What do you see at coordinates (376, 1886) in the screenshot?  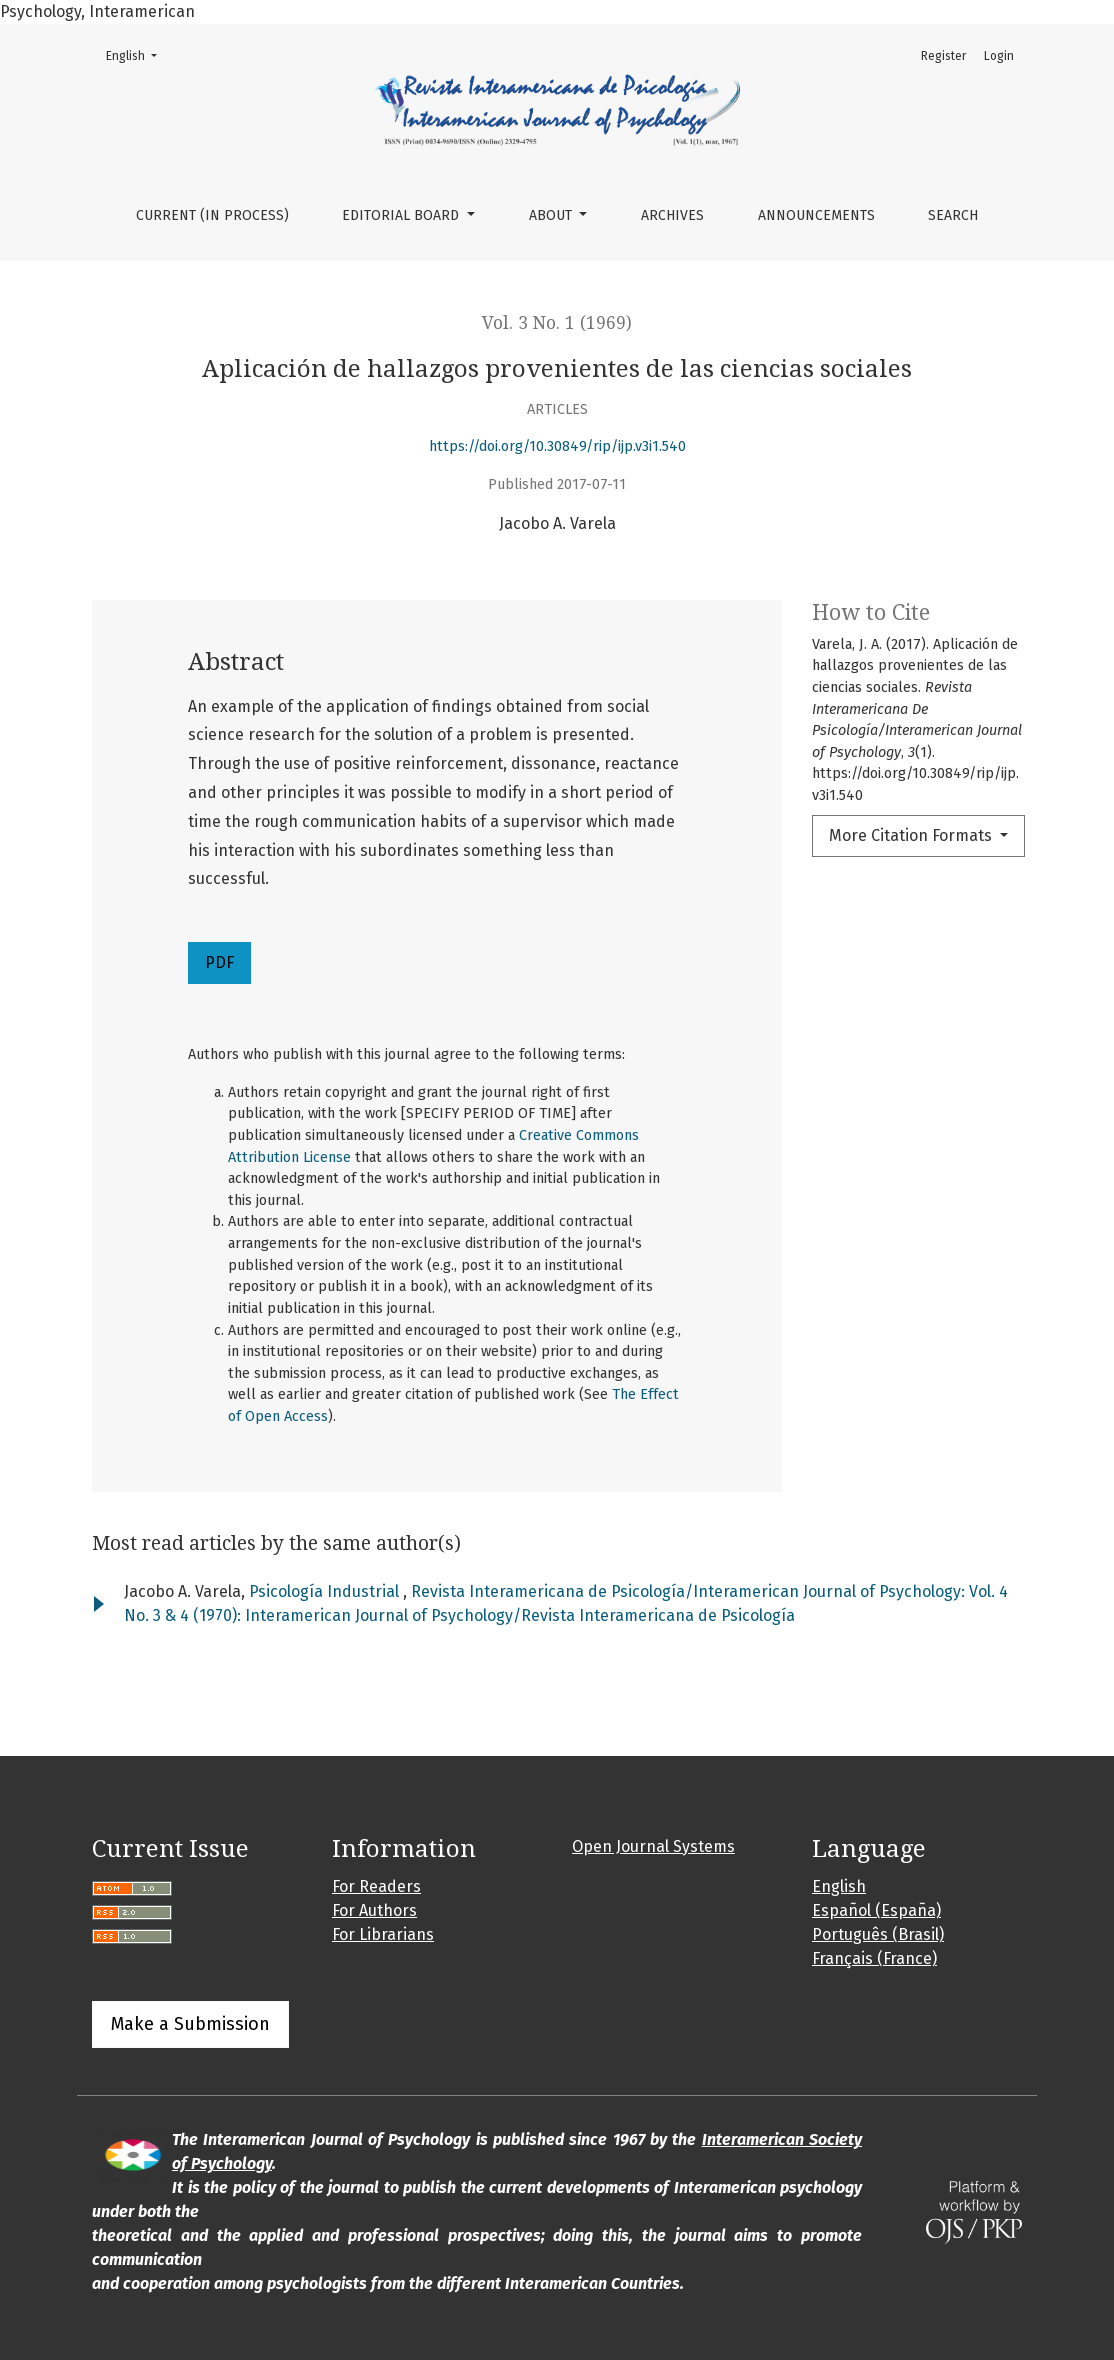 I see `For Readers` at bounding box center [376, 1886].